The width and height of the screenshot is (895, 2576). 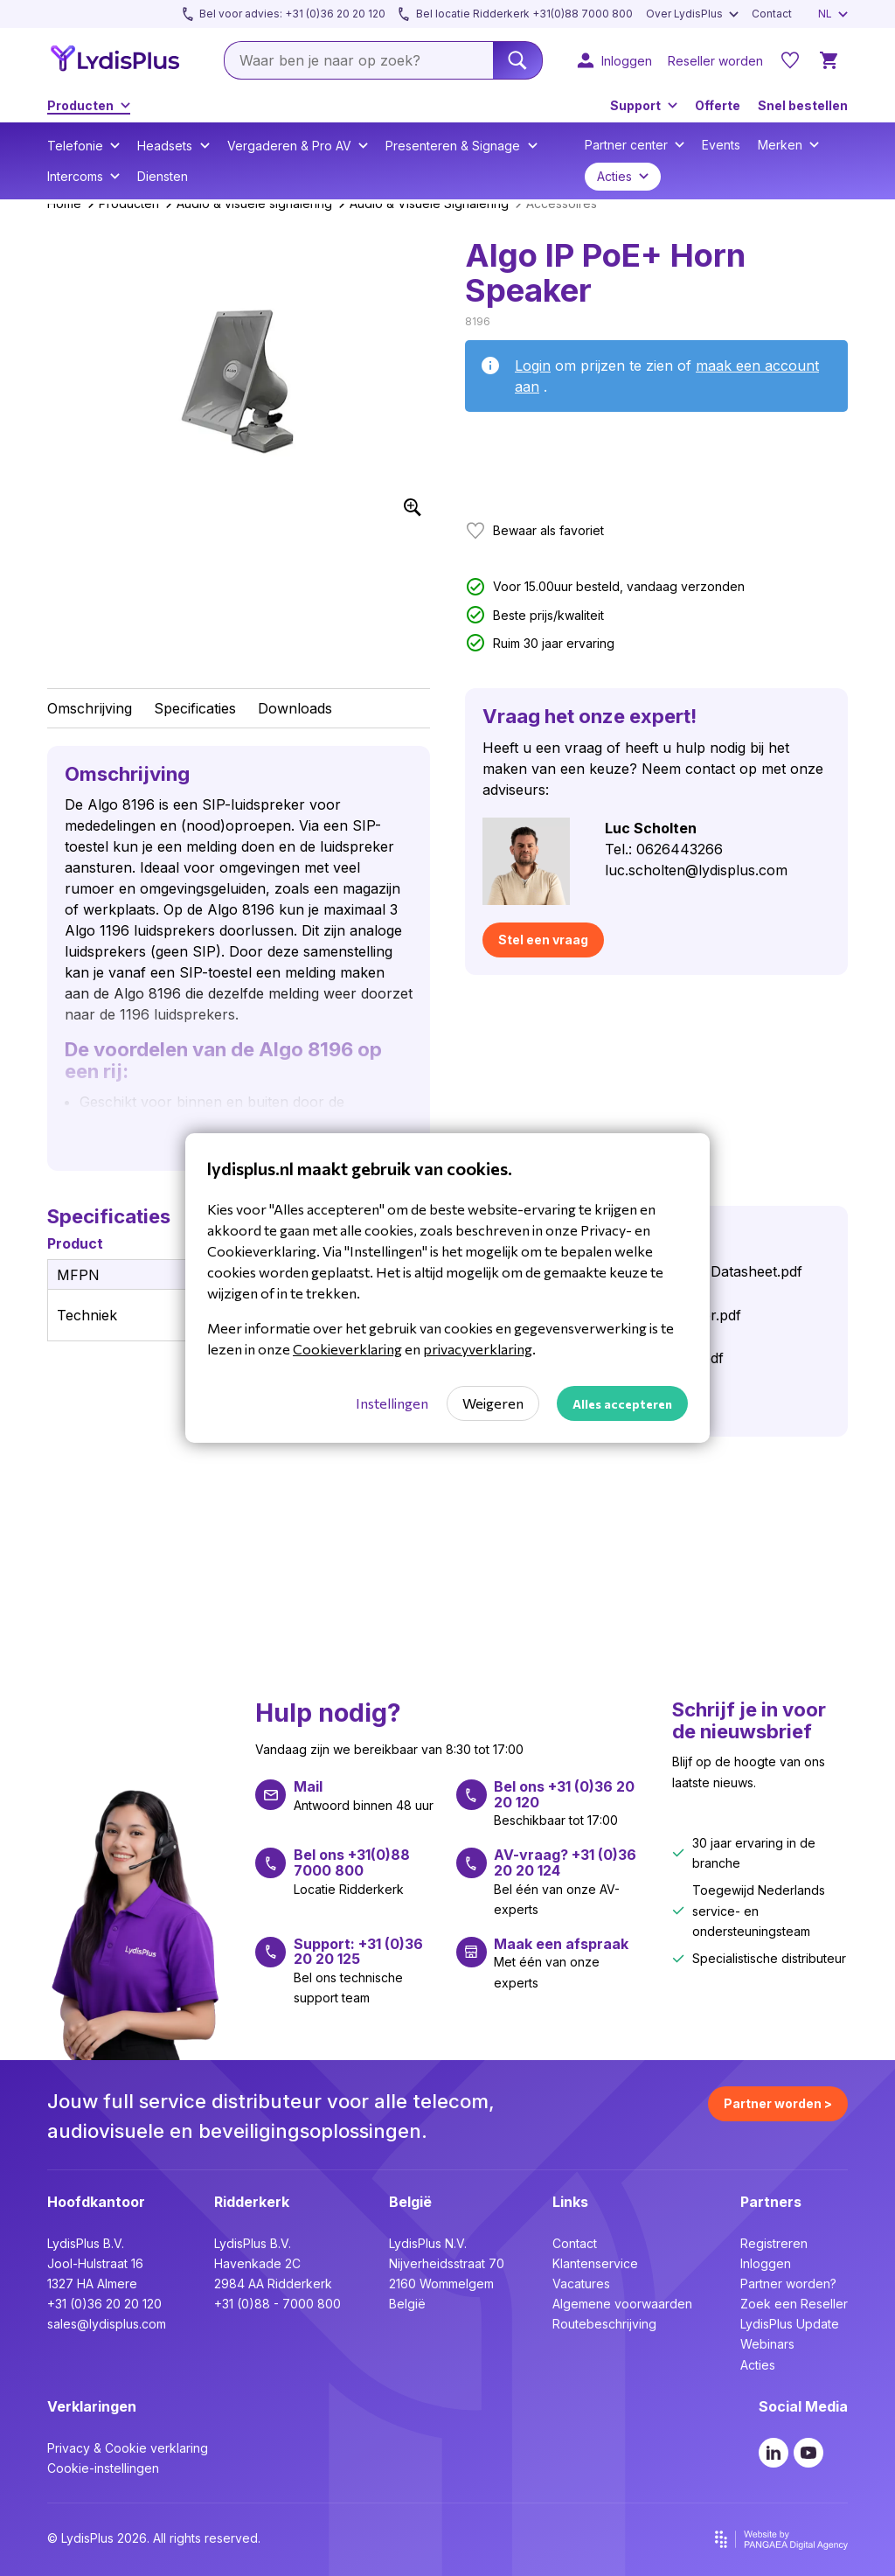 What do you see at coordinates (794, 2303) in the screenshot?
I see `Zoek een Reseller` at bounding box center [794, 2303].